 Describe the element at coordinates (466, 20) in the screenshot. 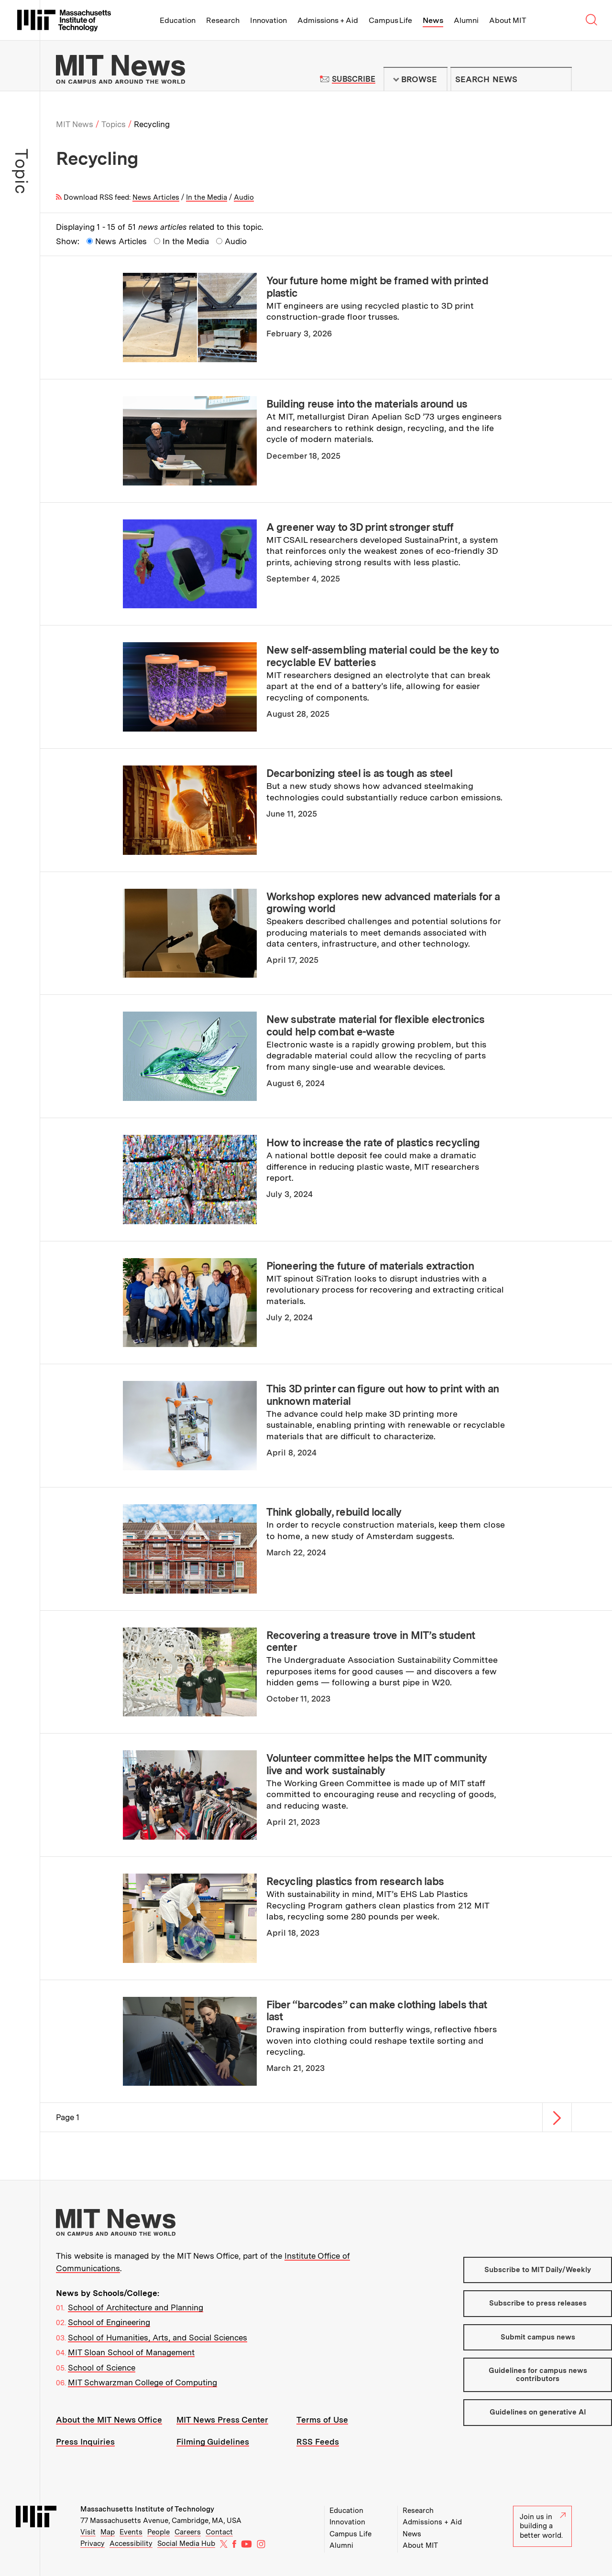

I see `Alumni` at that location.